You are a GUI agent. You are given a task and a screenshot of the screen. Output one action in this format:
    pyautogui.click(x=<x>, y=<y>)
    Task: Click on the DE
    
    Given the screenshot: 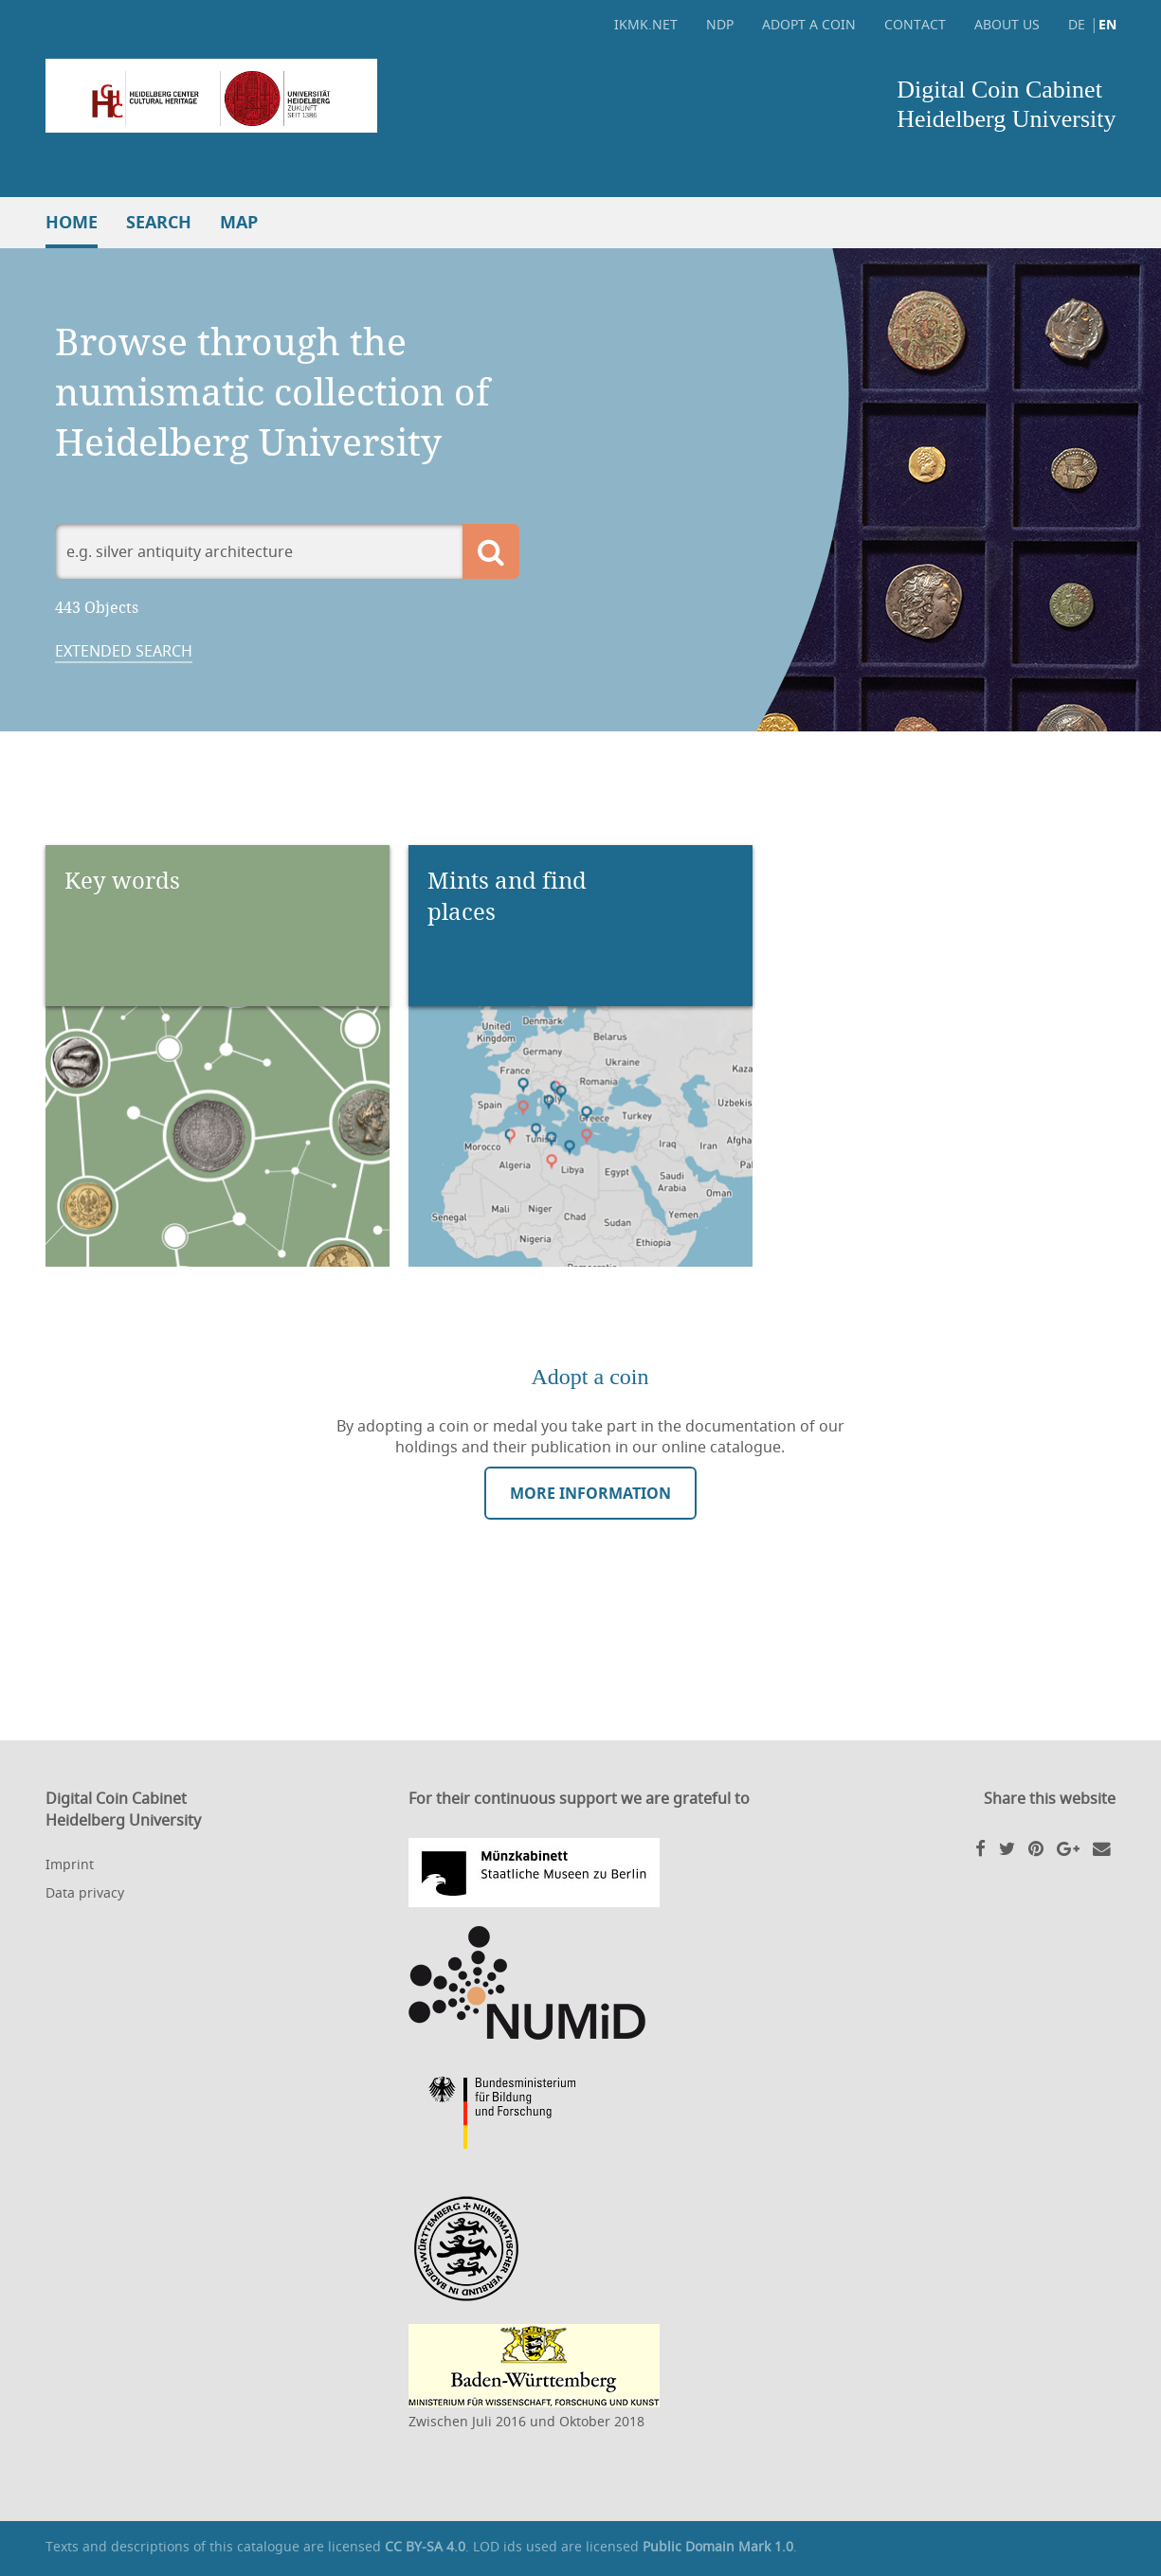 What is the action you would take?
    pyautogui.click(x=1076, y=24)
    